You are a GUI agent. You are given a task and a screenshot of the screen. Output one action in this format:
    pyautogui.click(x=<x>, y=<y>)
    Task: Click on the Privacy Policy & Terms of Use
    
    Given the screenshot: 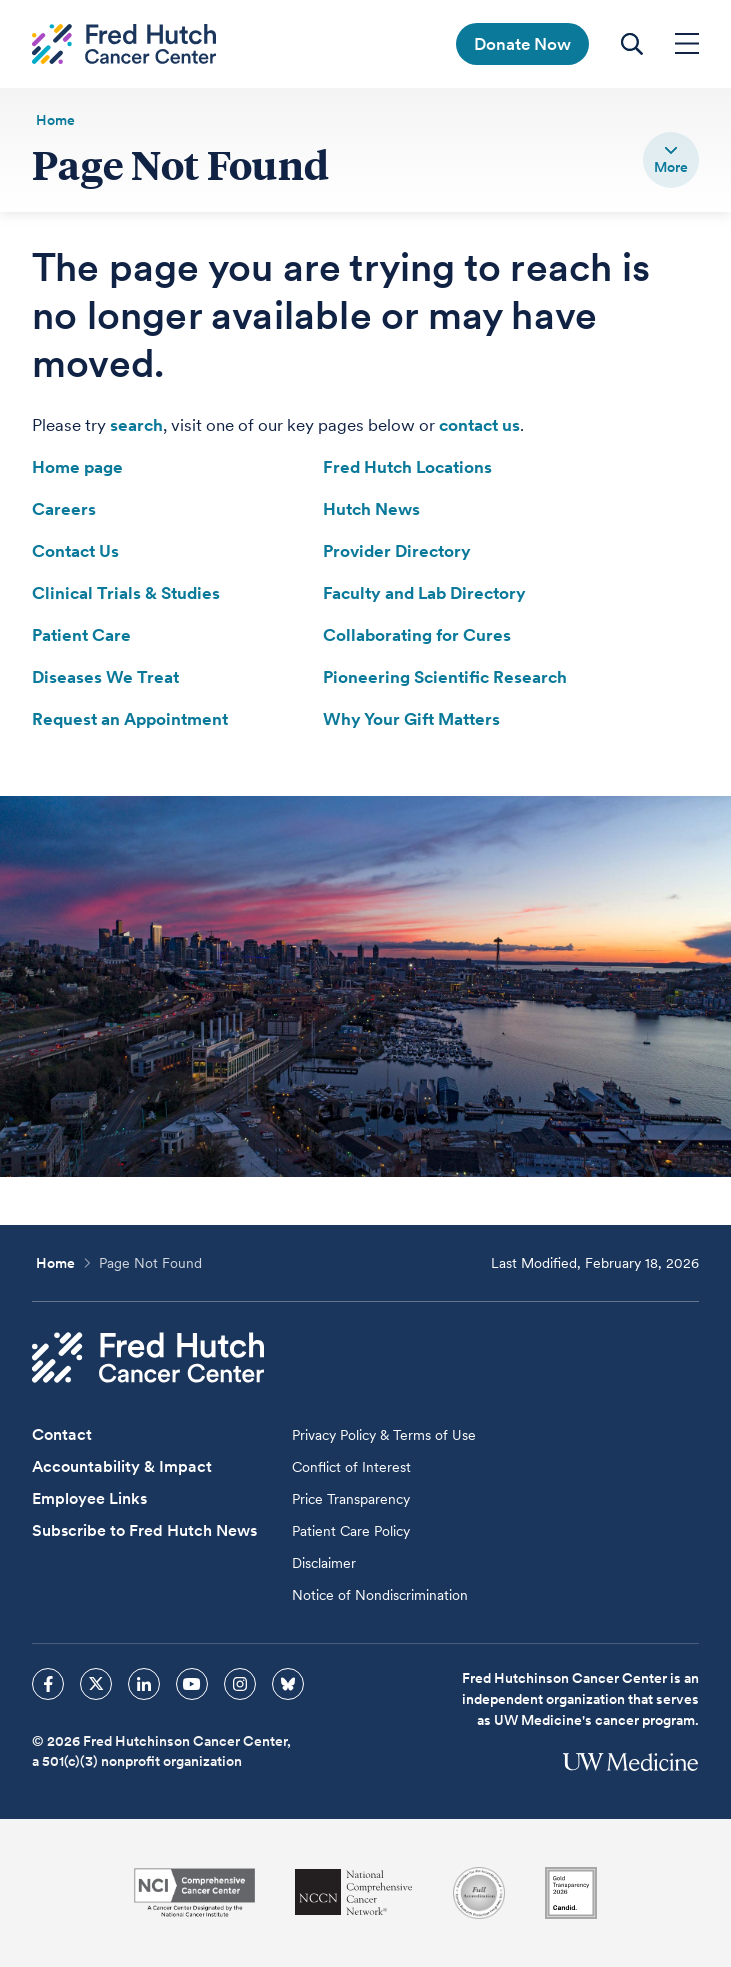 What is the action you would take?
    pyautogui.click(x=384, y=1435)
    